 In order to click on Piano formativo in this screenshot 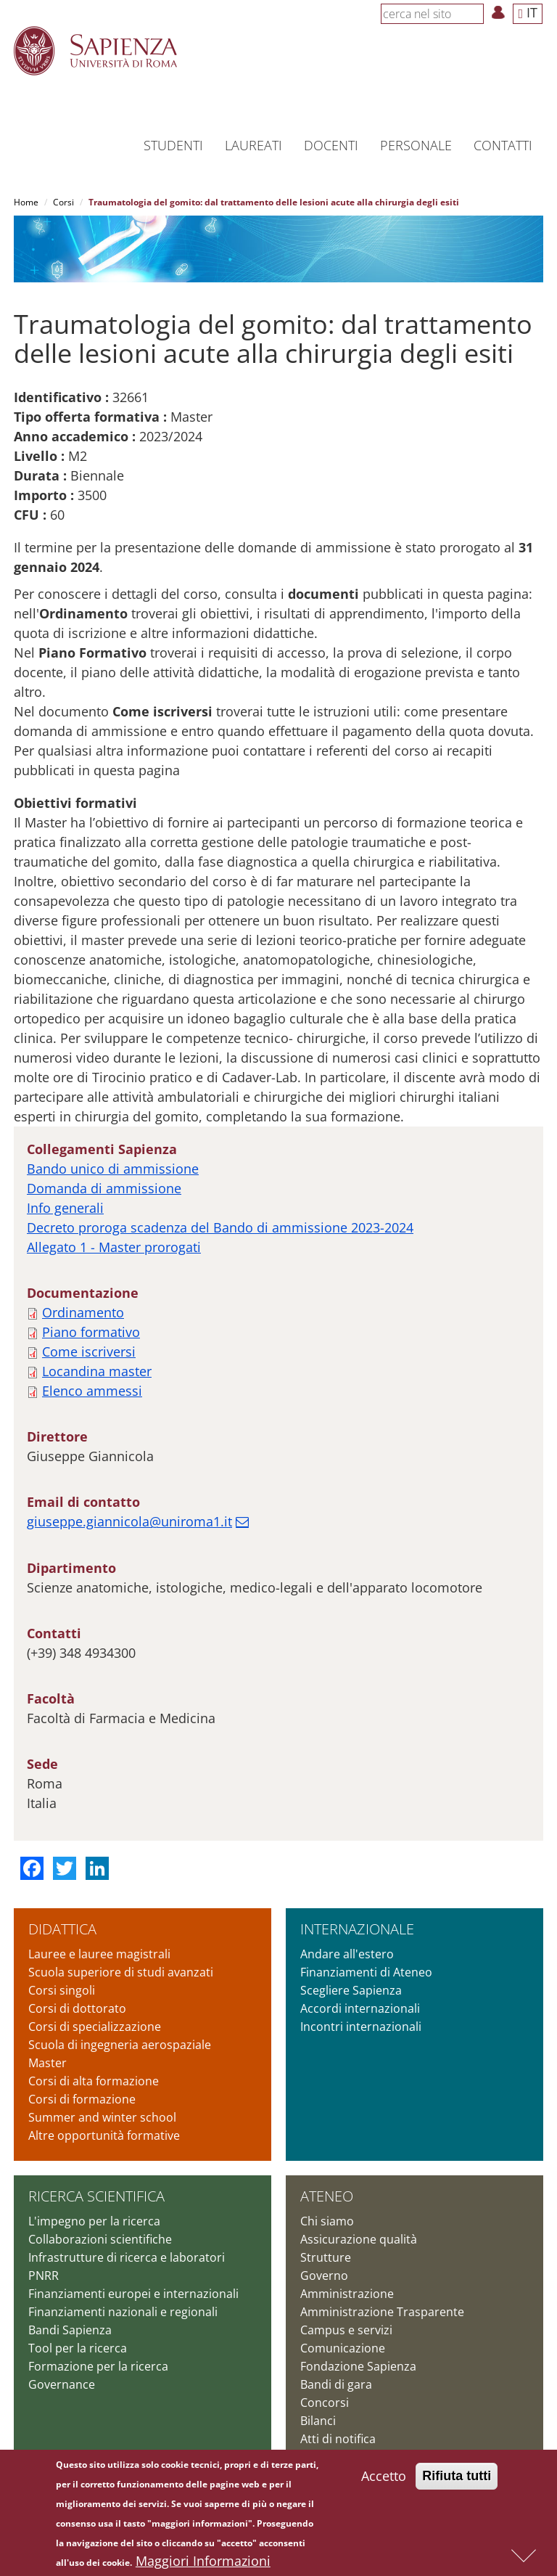, I will do `click(91, 1332)`.